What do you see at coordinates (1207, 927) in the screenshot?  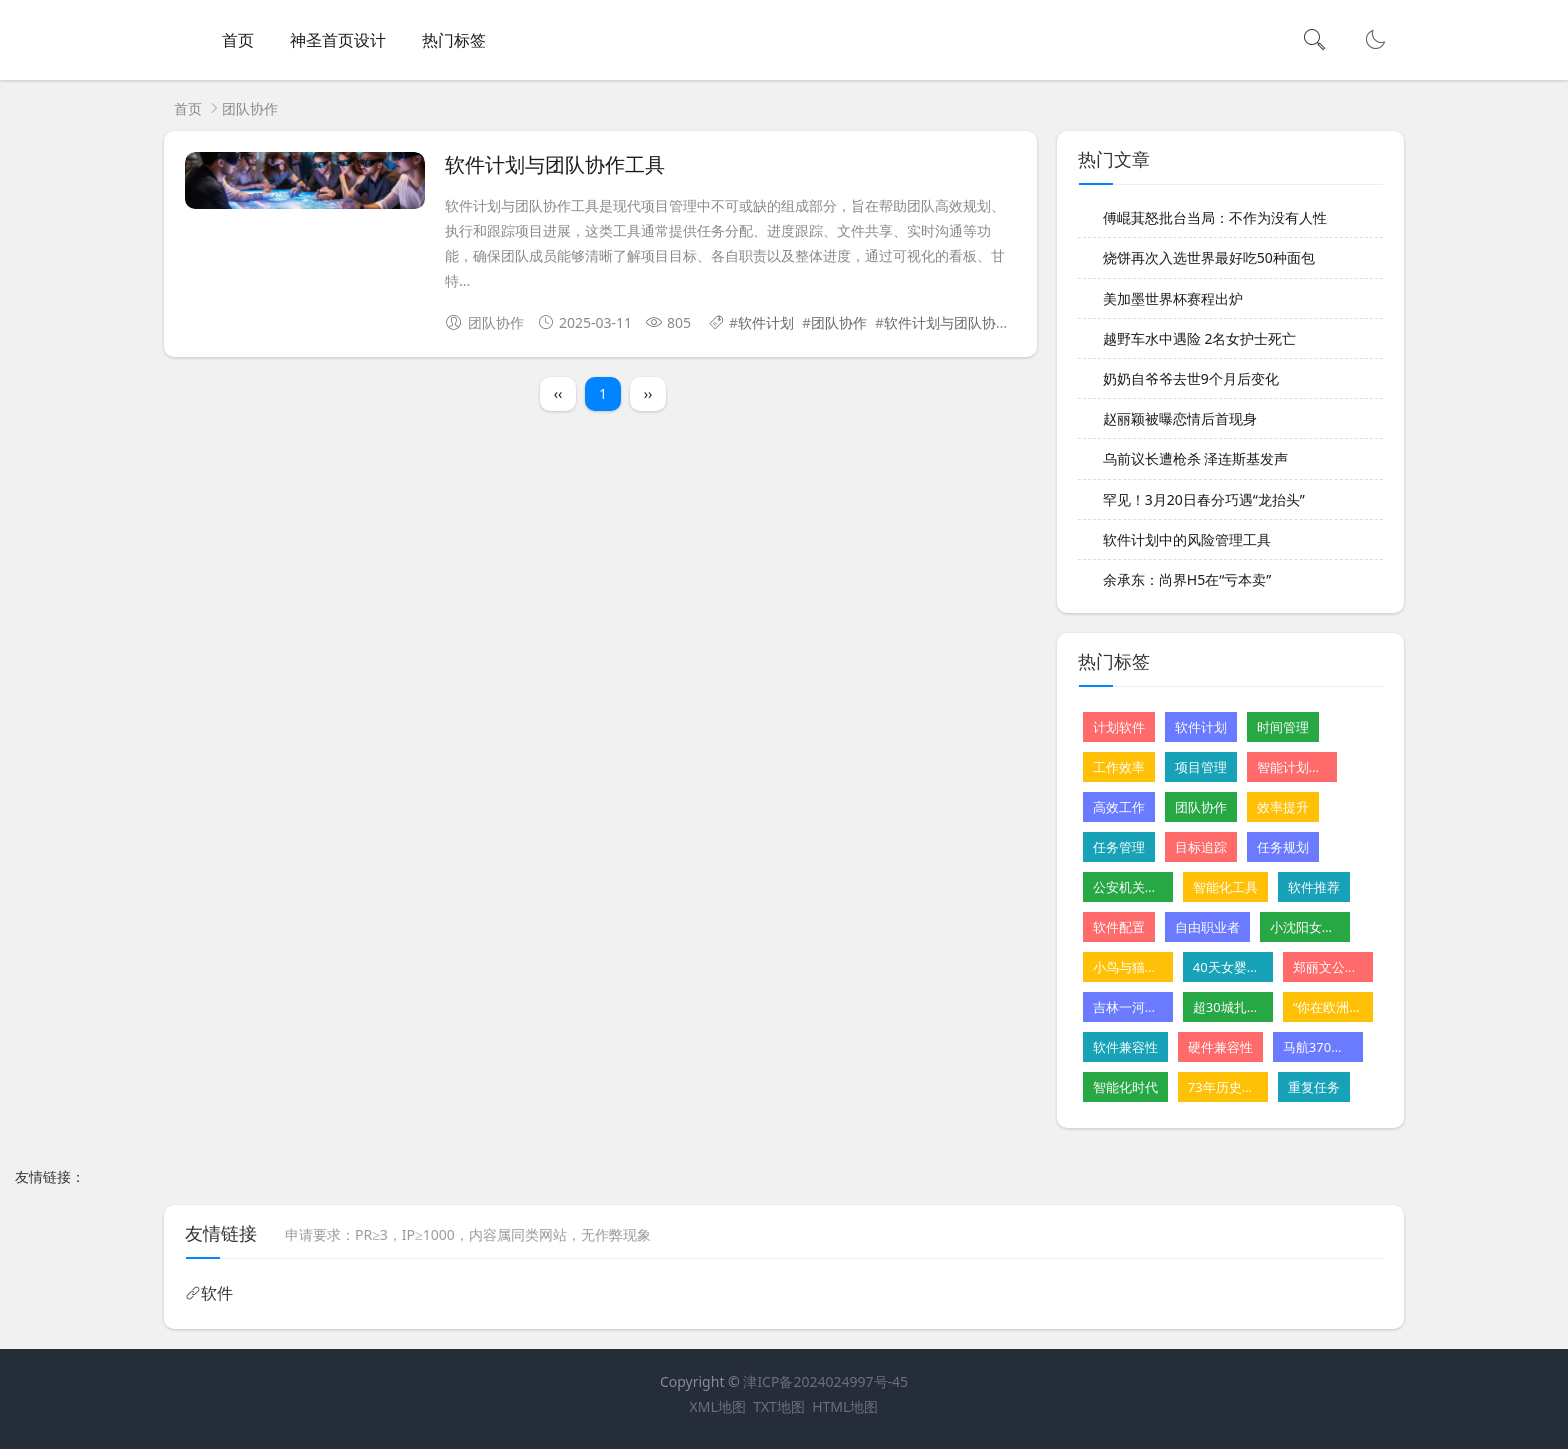 I see `自由职业者` at bounding box center [1207, 927].